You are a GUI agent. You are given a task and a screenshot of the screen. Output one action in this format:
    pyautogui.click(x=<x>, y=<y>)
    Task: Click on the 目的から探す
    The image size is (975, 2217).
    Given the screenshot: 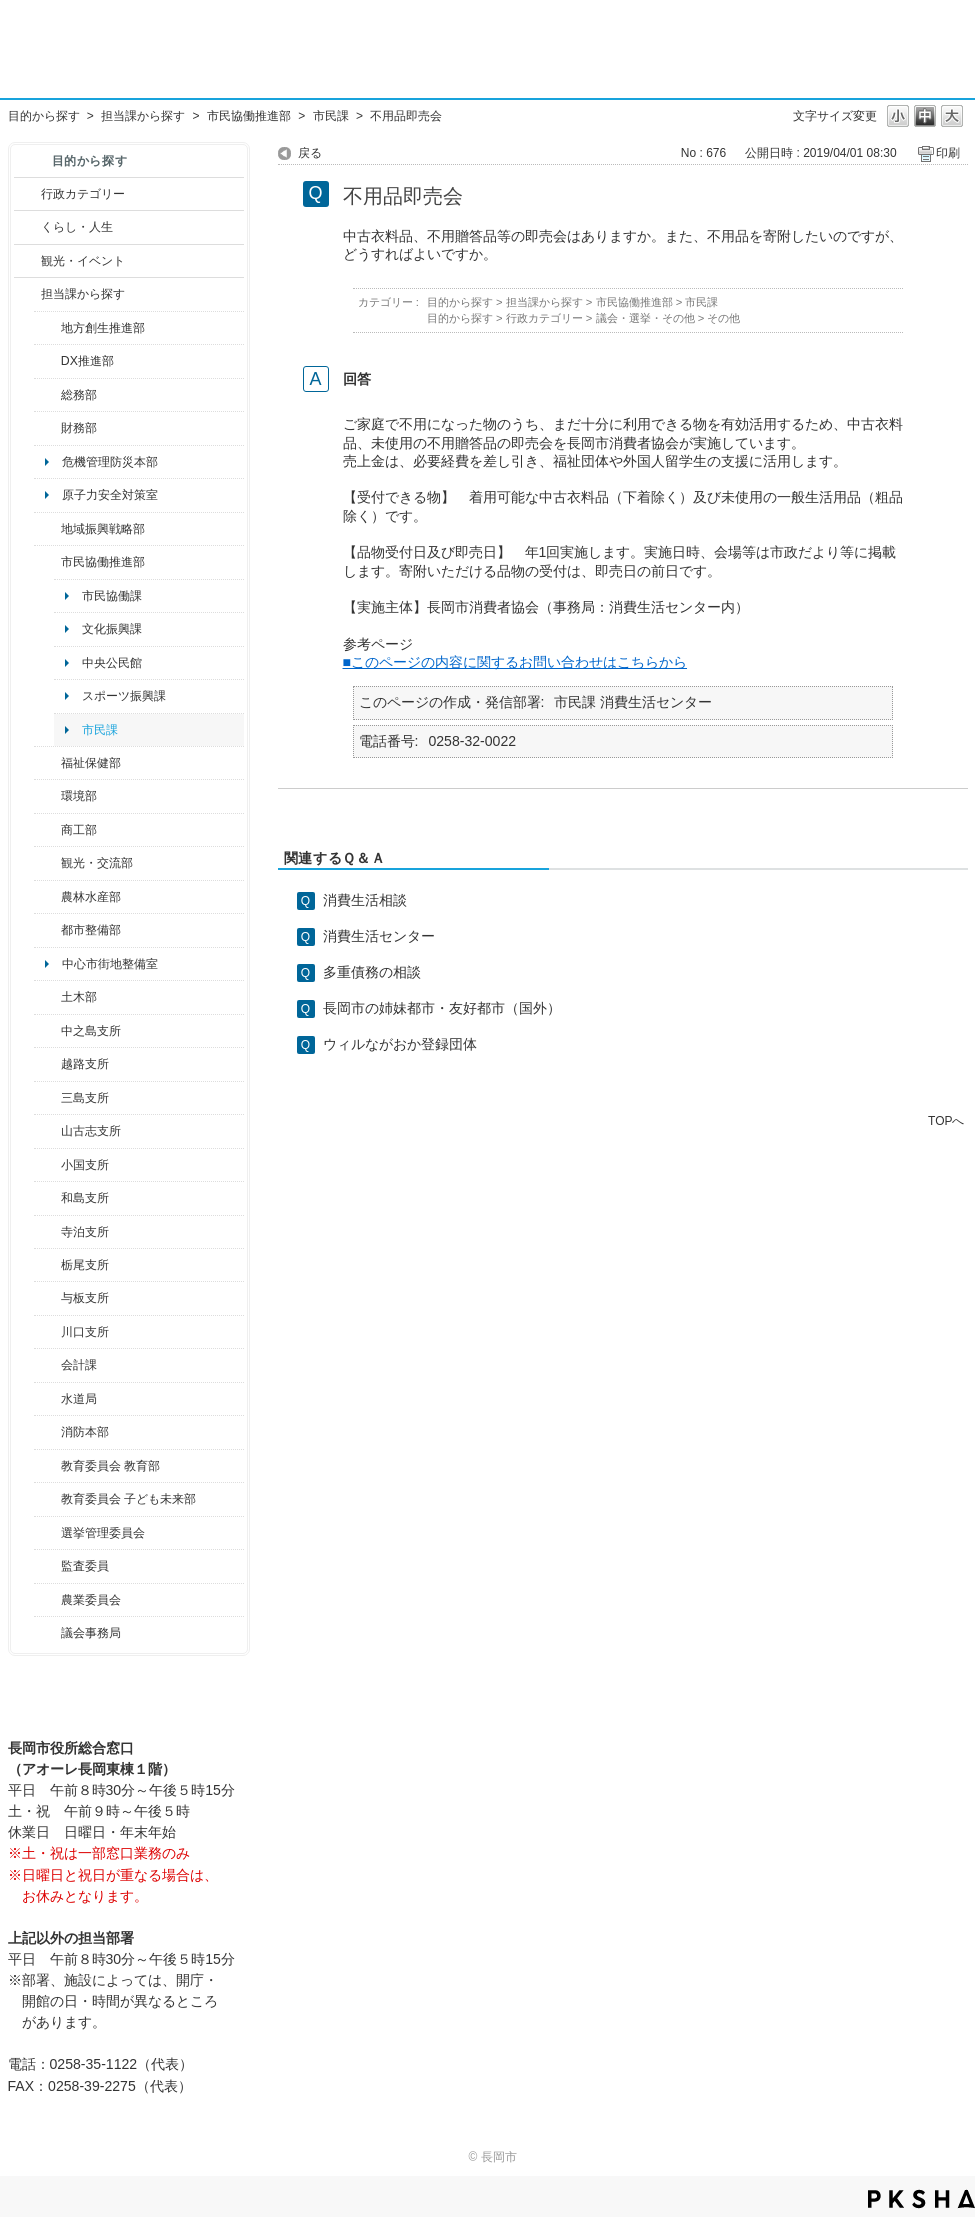 What is the action you would take?
    pyautogui.click(x=44, y=116)
    